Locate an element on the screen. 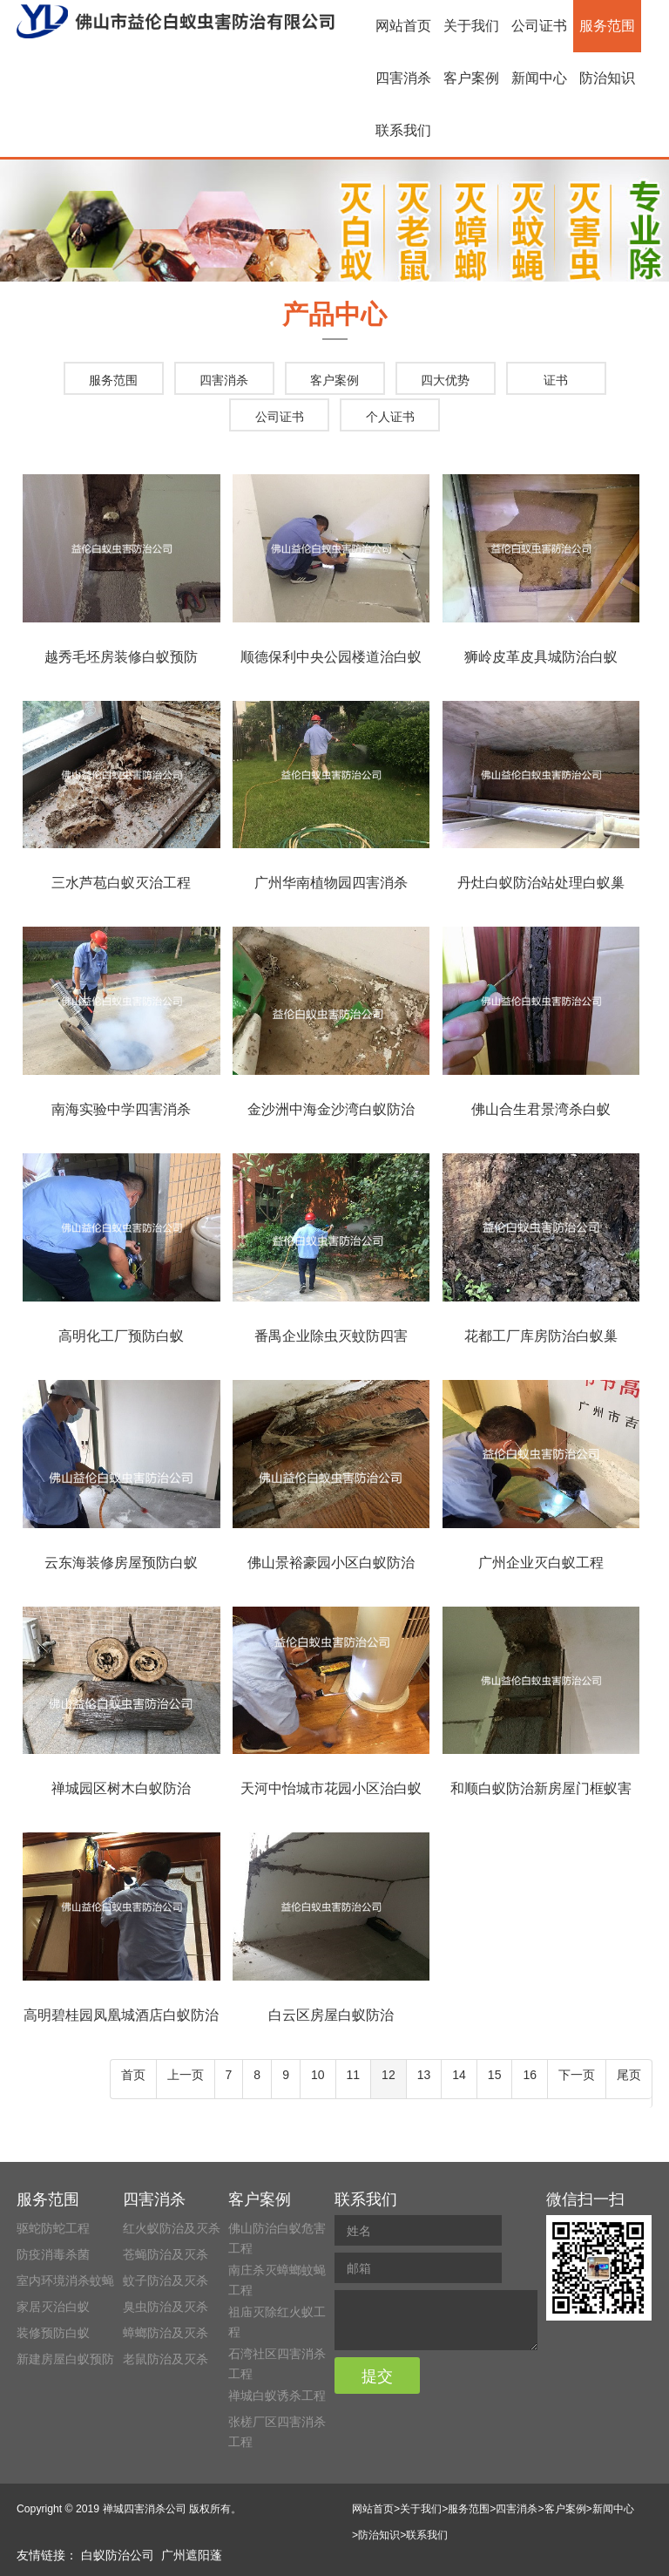  老鼠防治及灭杀 is located at coordinates (165, 2359).